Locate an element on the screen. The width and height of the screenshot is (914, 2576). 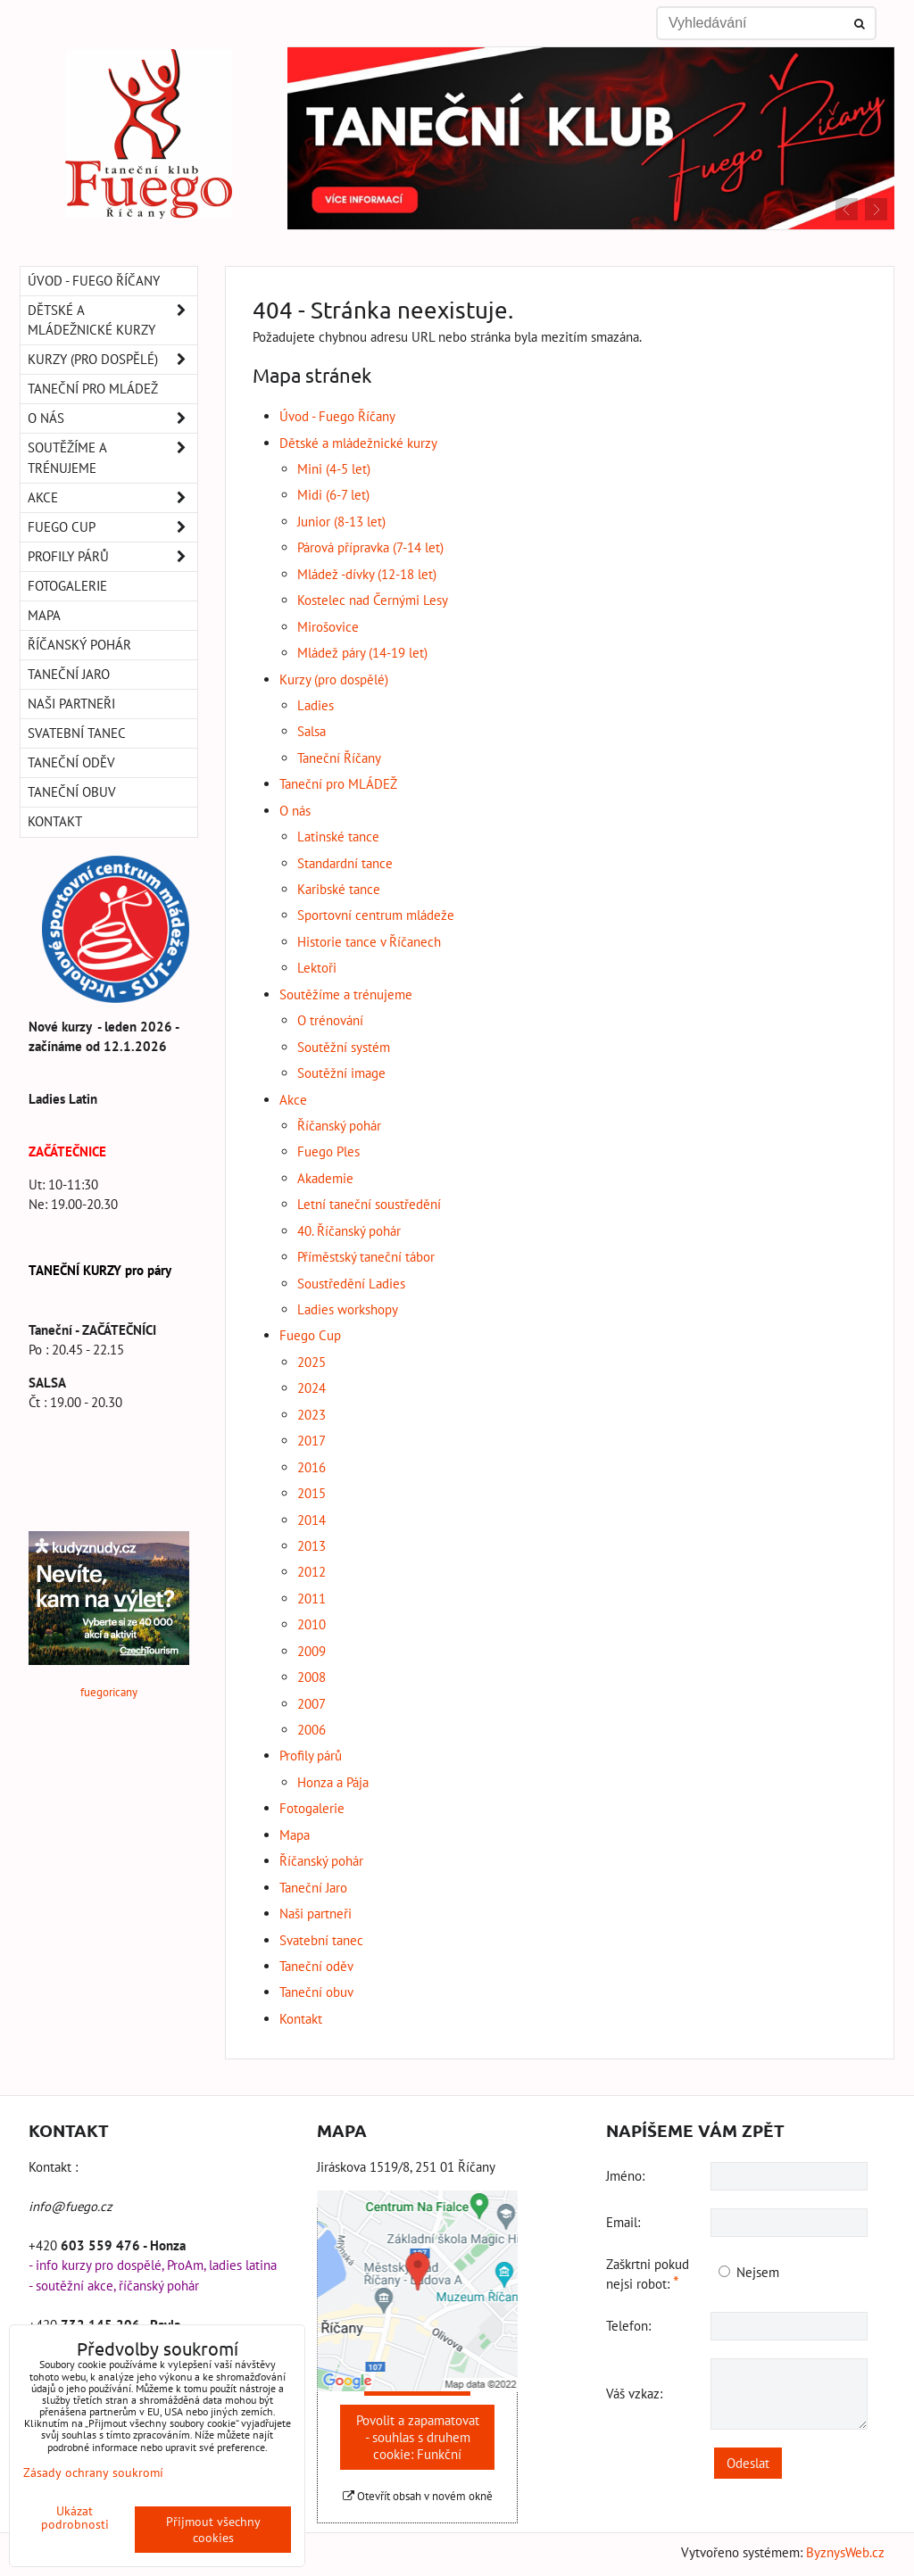
Soutěžní image is located at coordinates (341, 1072).